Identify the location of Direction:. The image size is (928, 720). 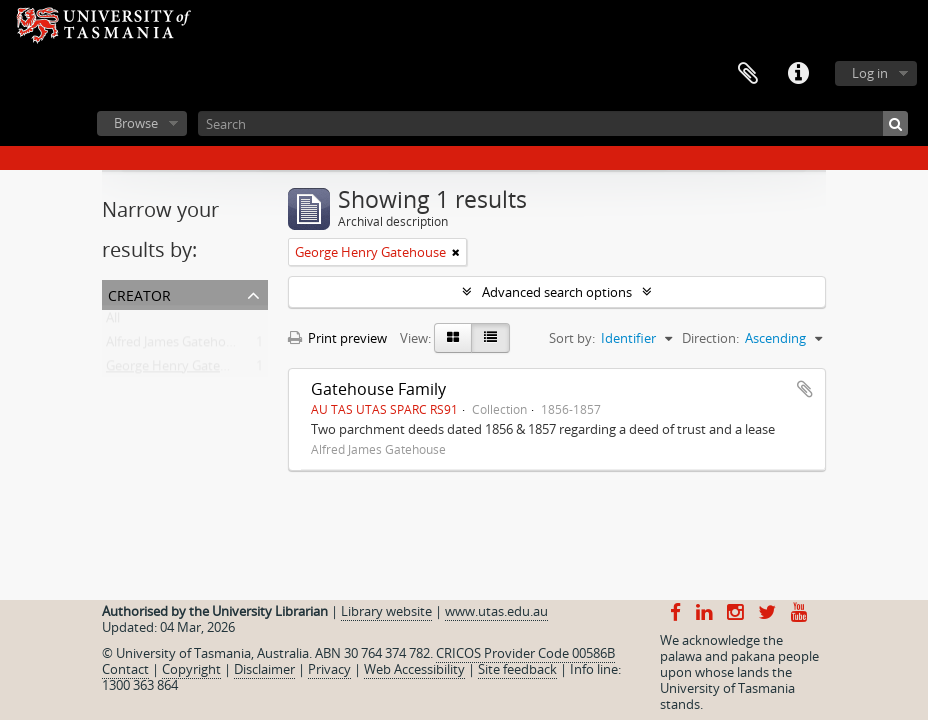
(710, 338).